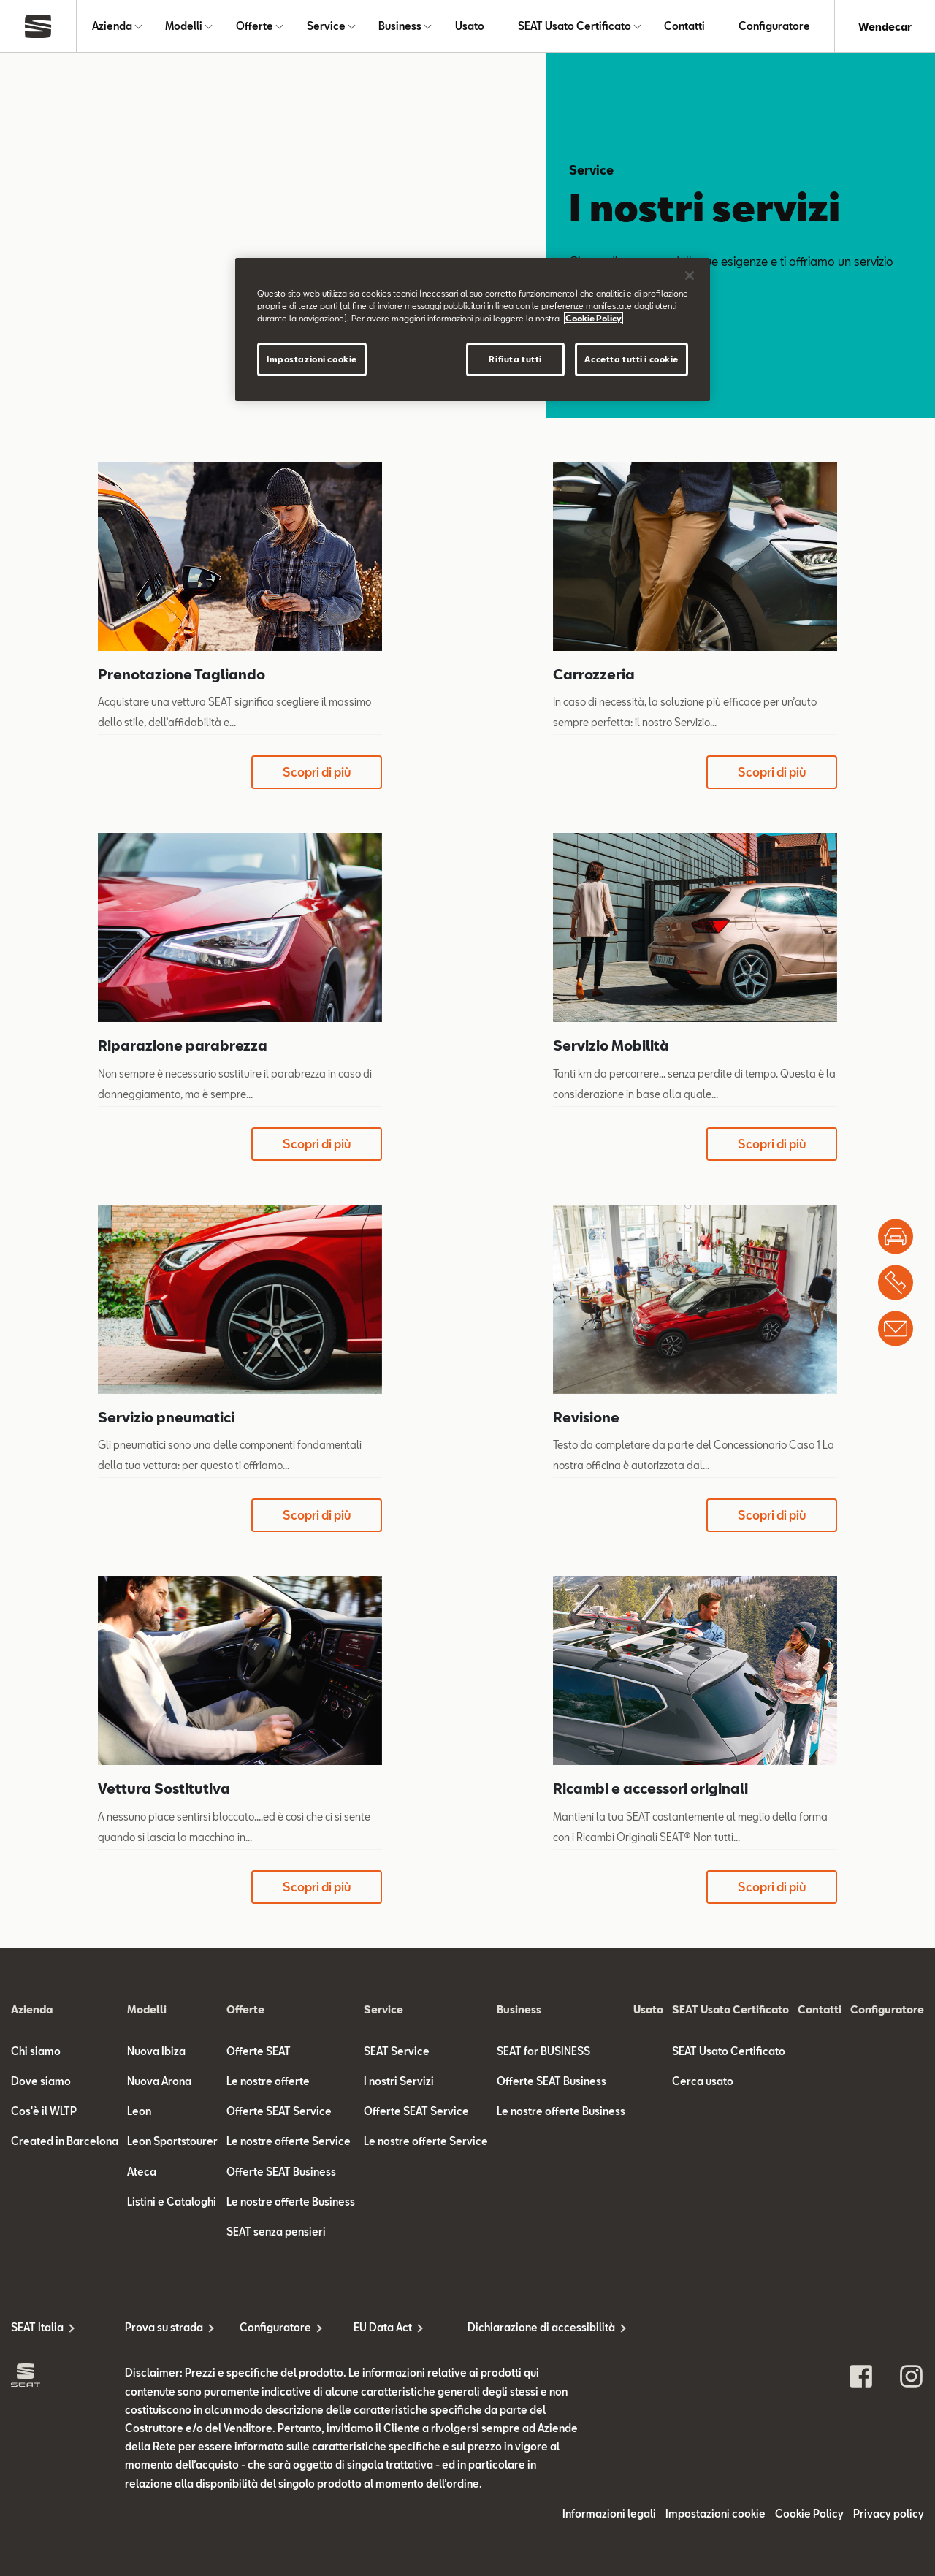 The height and width of the screenshot is (2576, 935). Describe the element at coordinates (593, 318) in the screenshot. I see `Cookie Policy [Maggiori informazioni sulla tua privacy]` at that location.